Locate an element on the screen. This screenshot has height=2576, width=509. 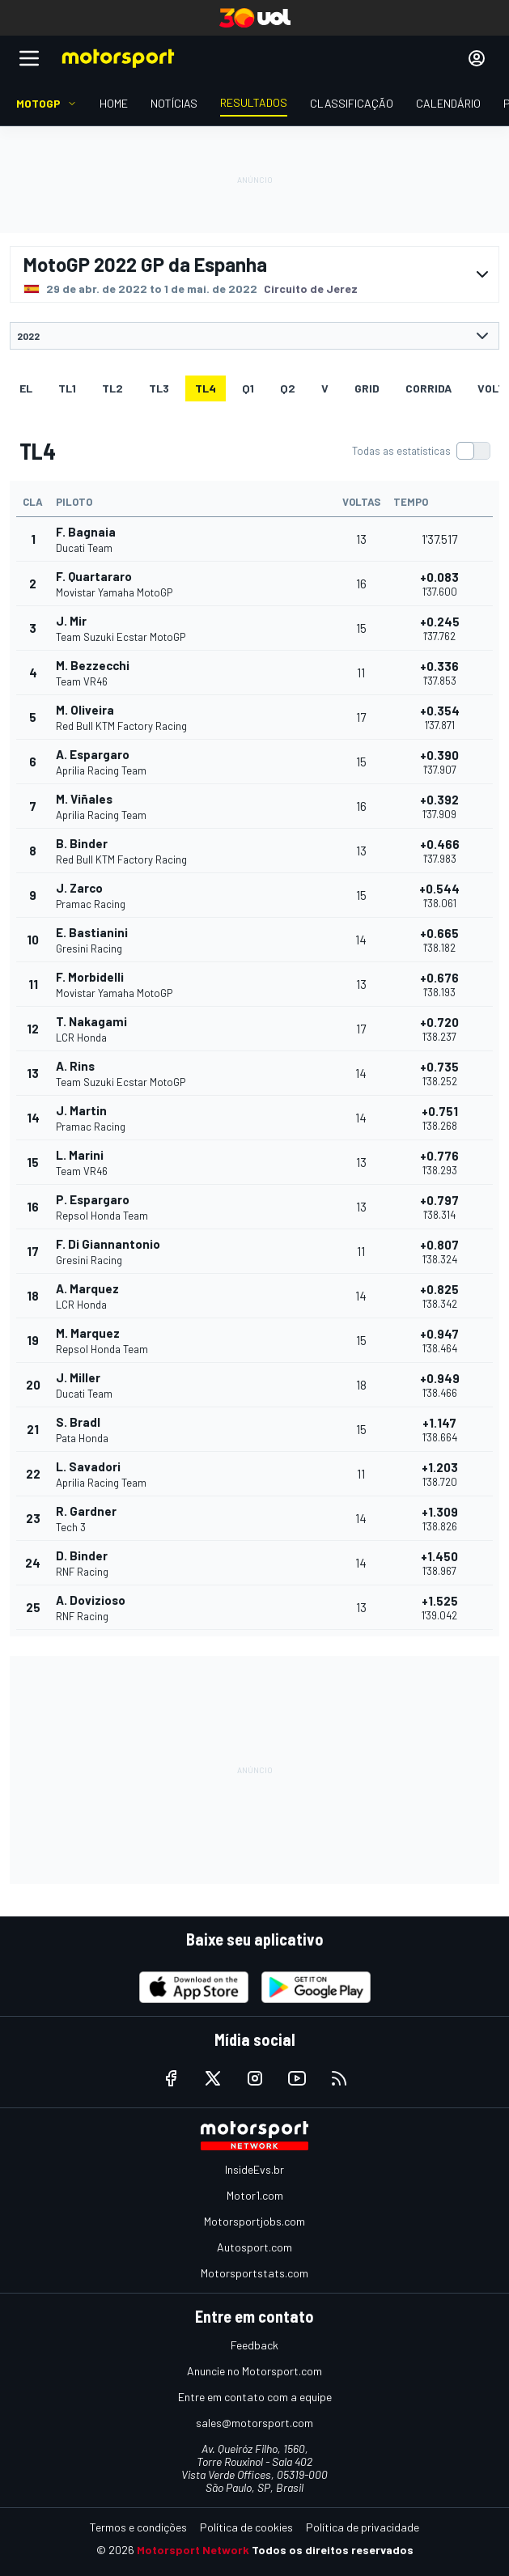
TL2 is located at coordinates (112, 388).